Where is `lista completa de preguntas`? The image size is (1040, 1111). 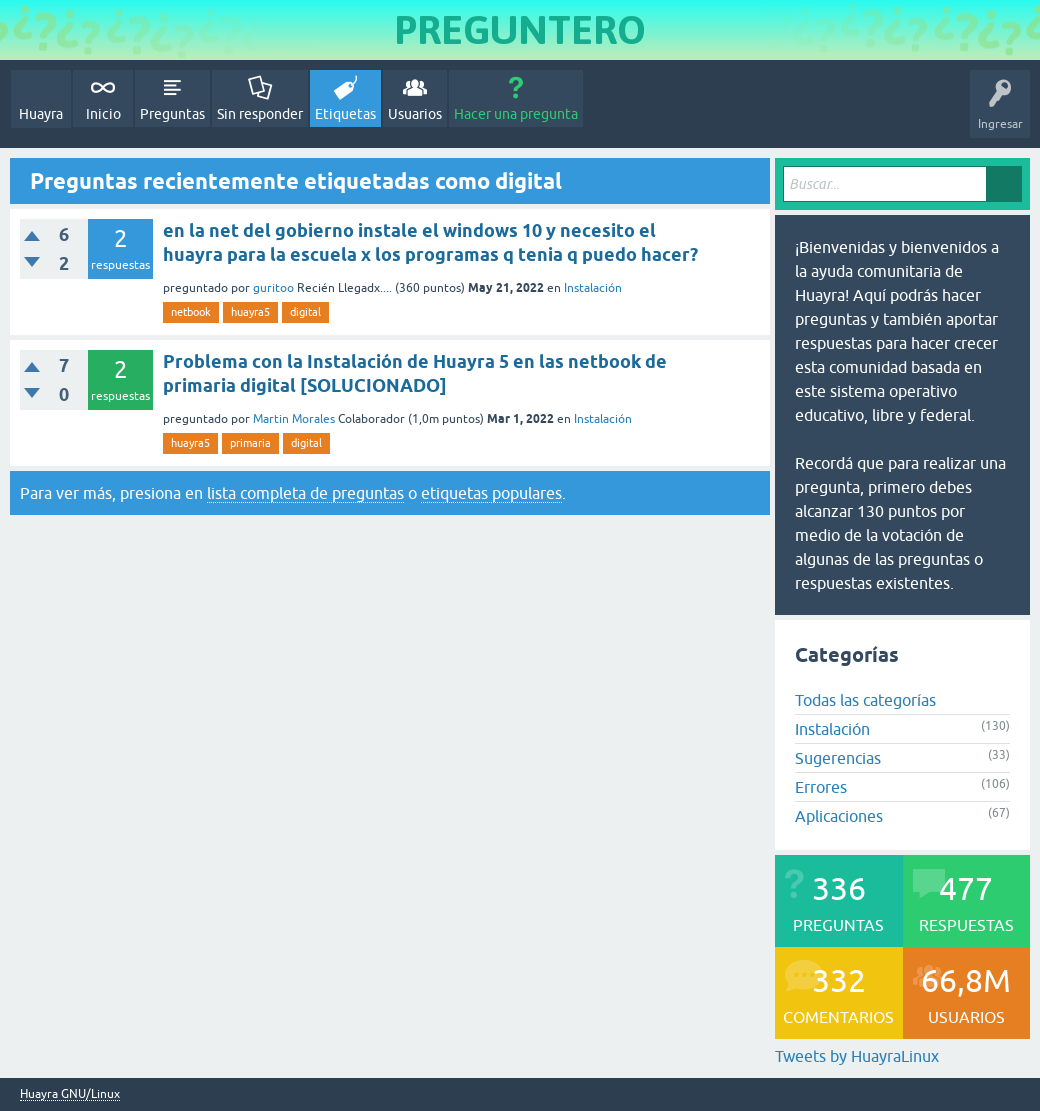
lista completa de preguntas is located at coordinates (305, 493).